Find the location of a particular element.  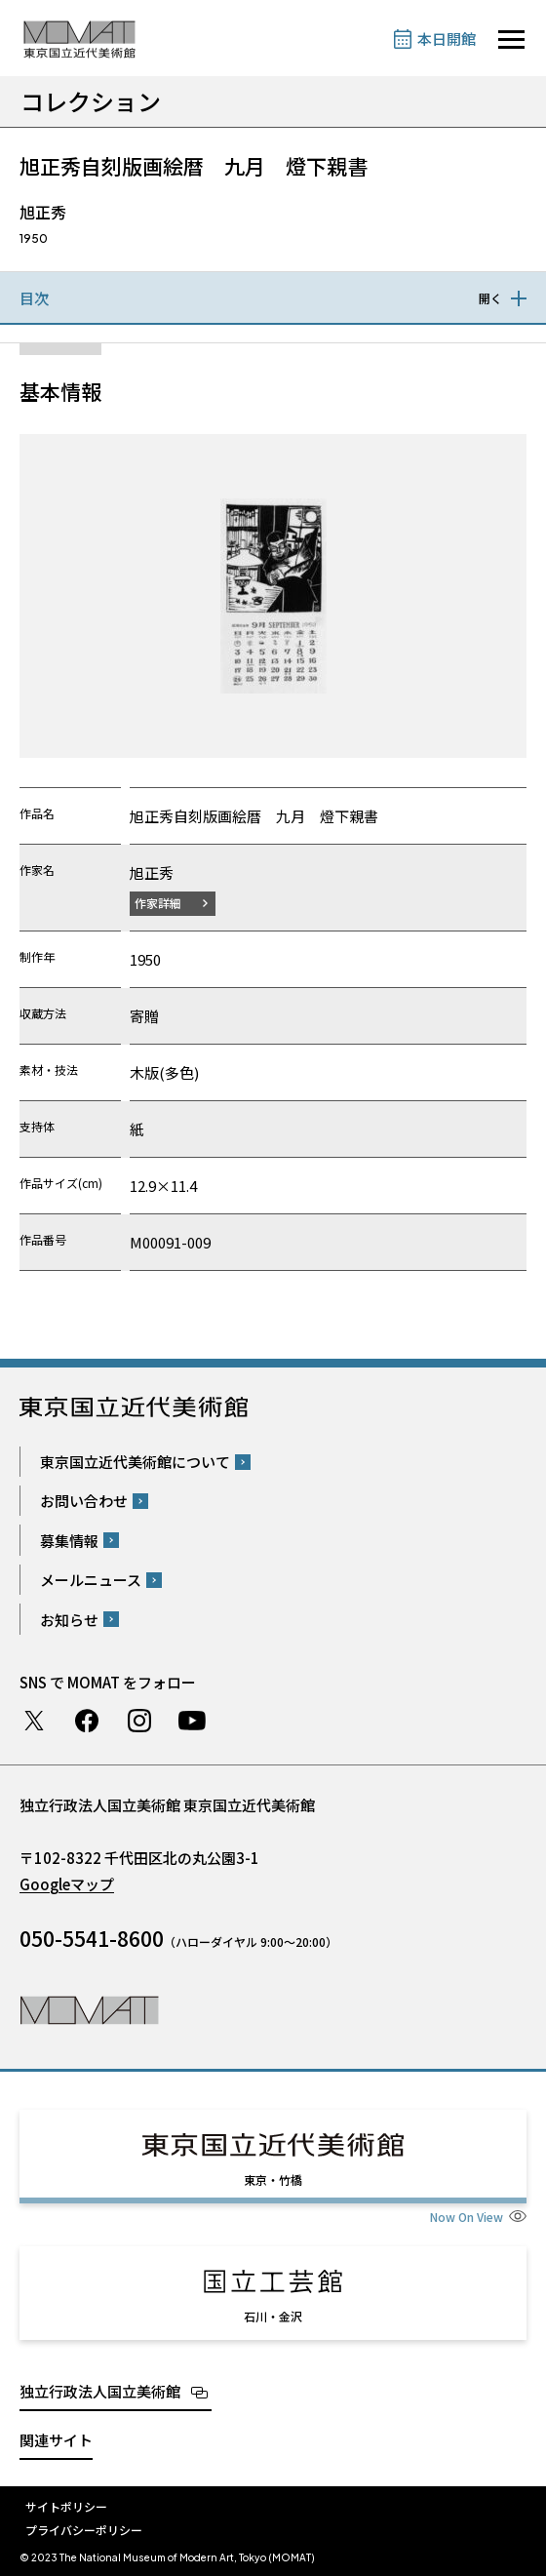

Youtube チャンネル is located at coordinates (192, 1720).